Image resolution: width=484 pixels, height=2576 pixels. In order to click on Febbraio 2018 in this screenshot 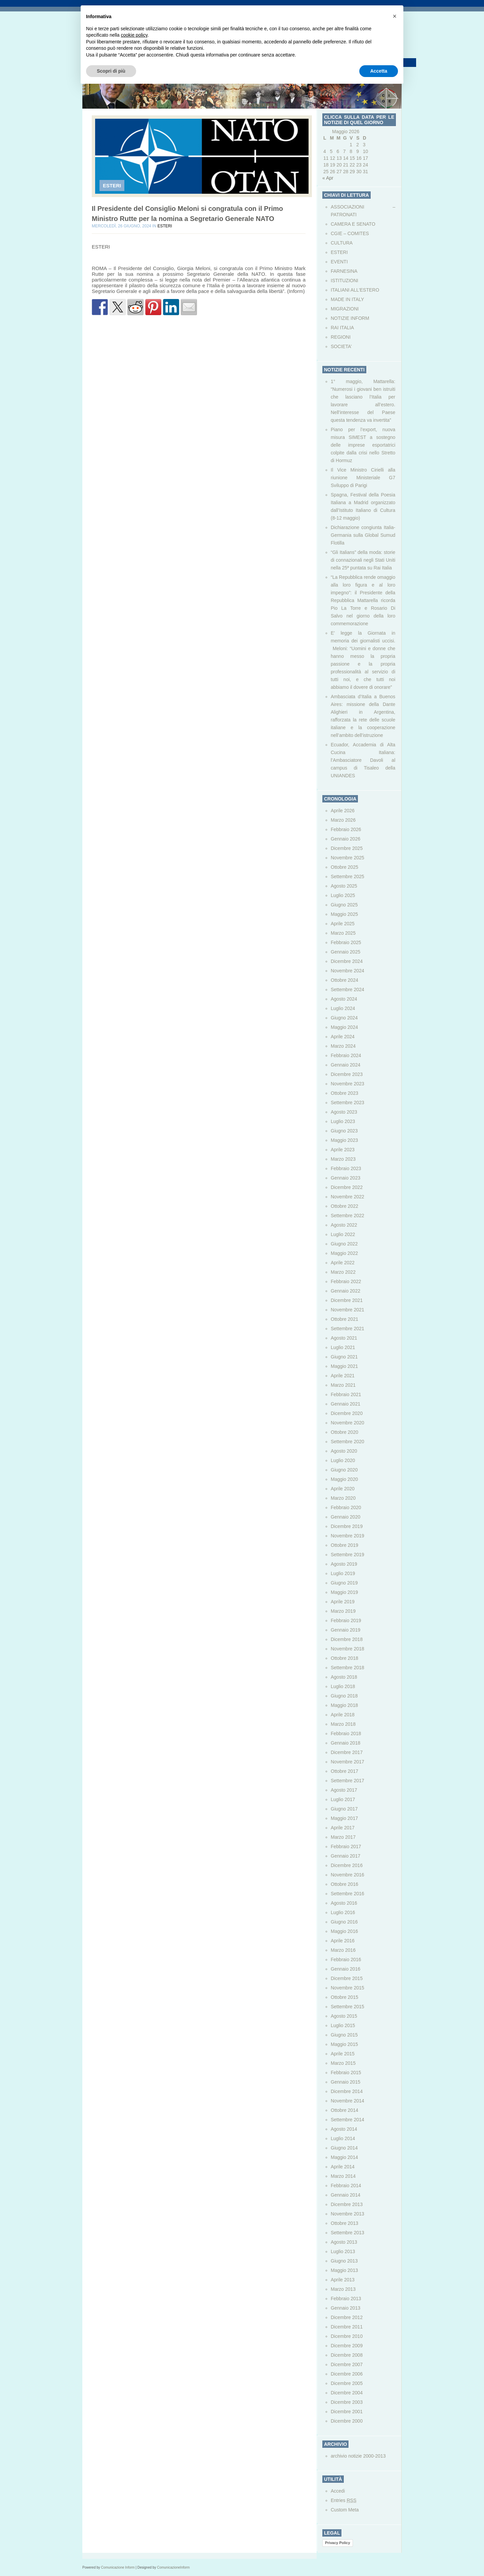, I will do `click(346, 1733)`.